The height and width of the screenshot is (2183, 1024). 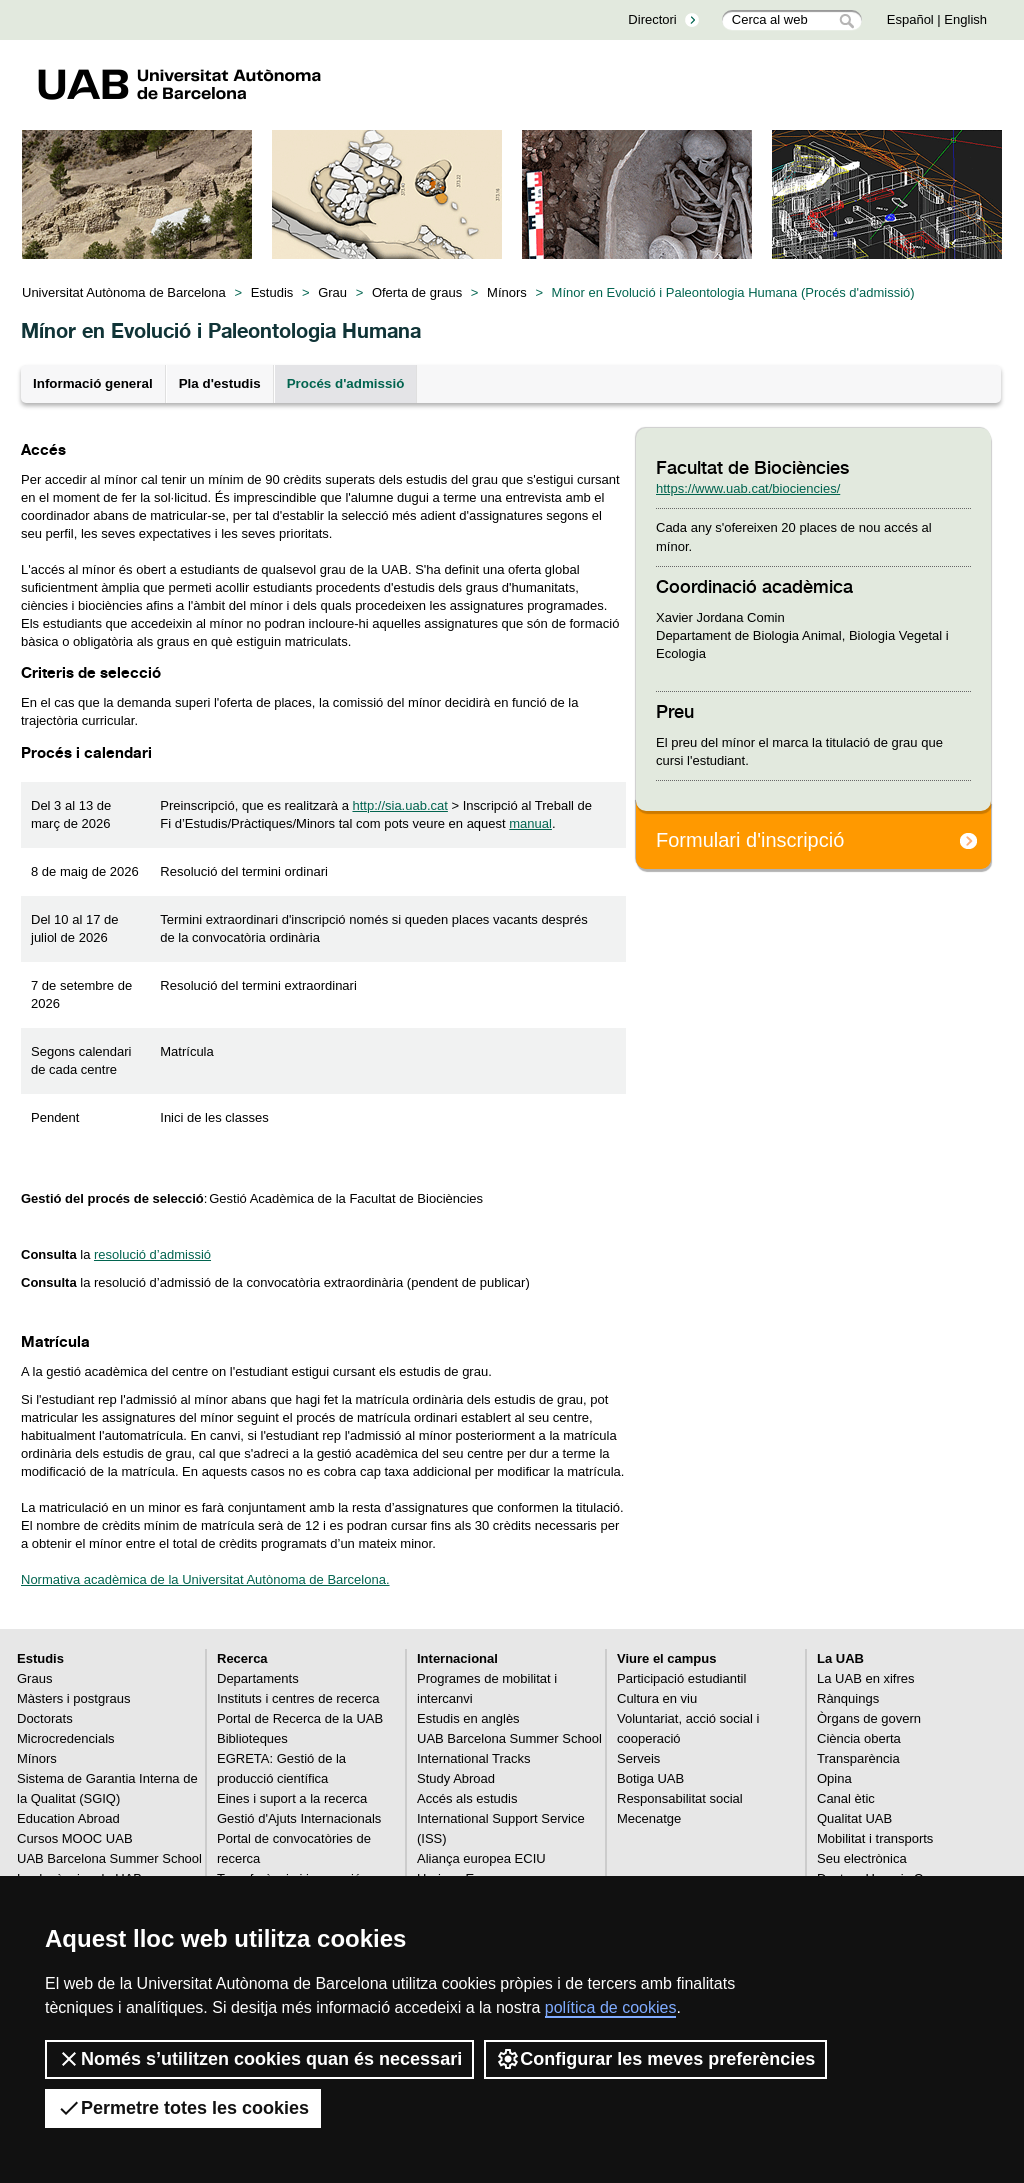 What do you see at coordinates (34, 1678) in the screenshot?
I see `Graus` at bounding box center [34, 1678].